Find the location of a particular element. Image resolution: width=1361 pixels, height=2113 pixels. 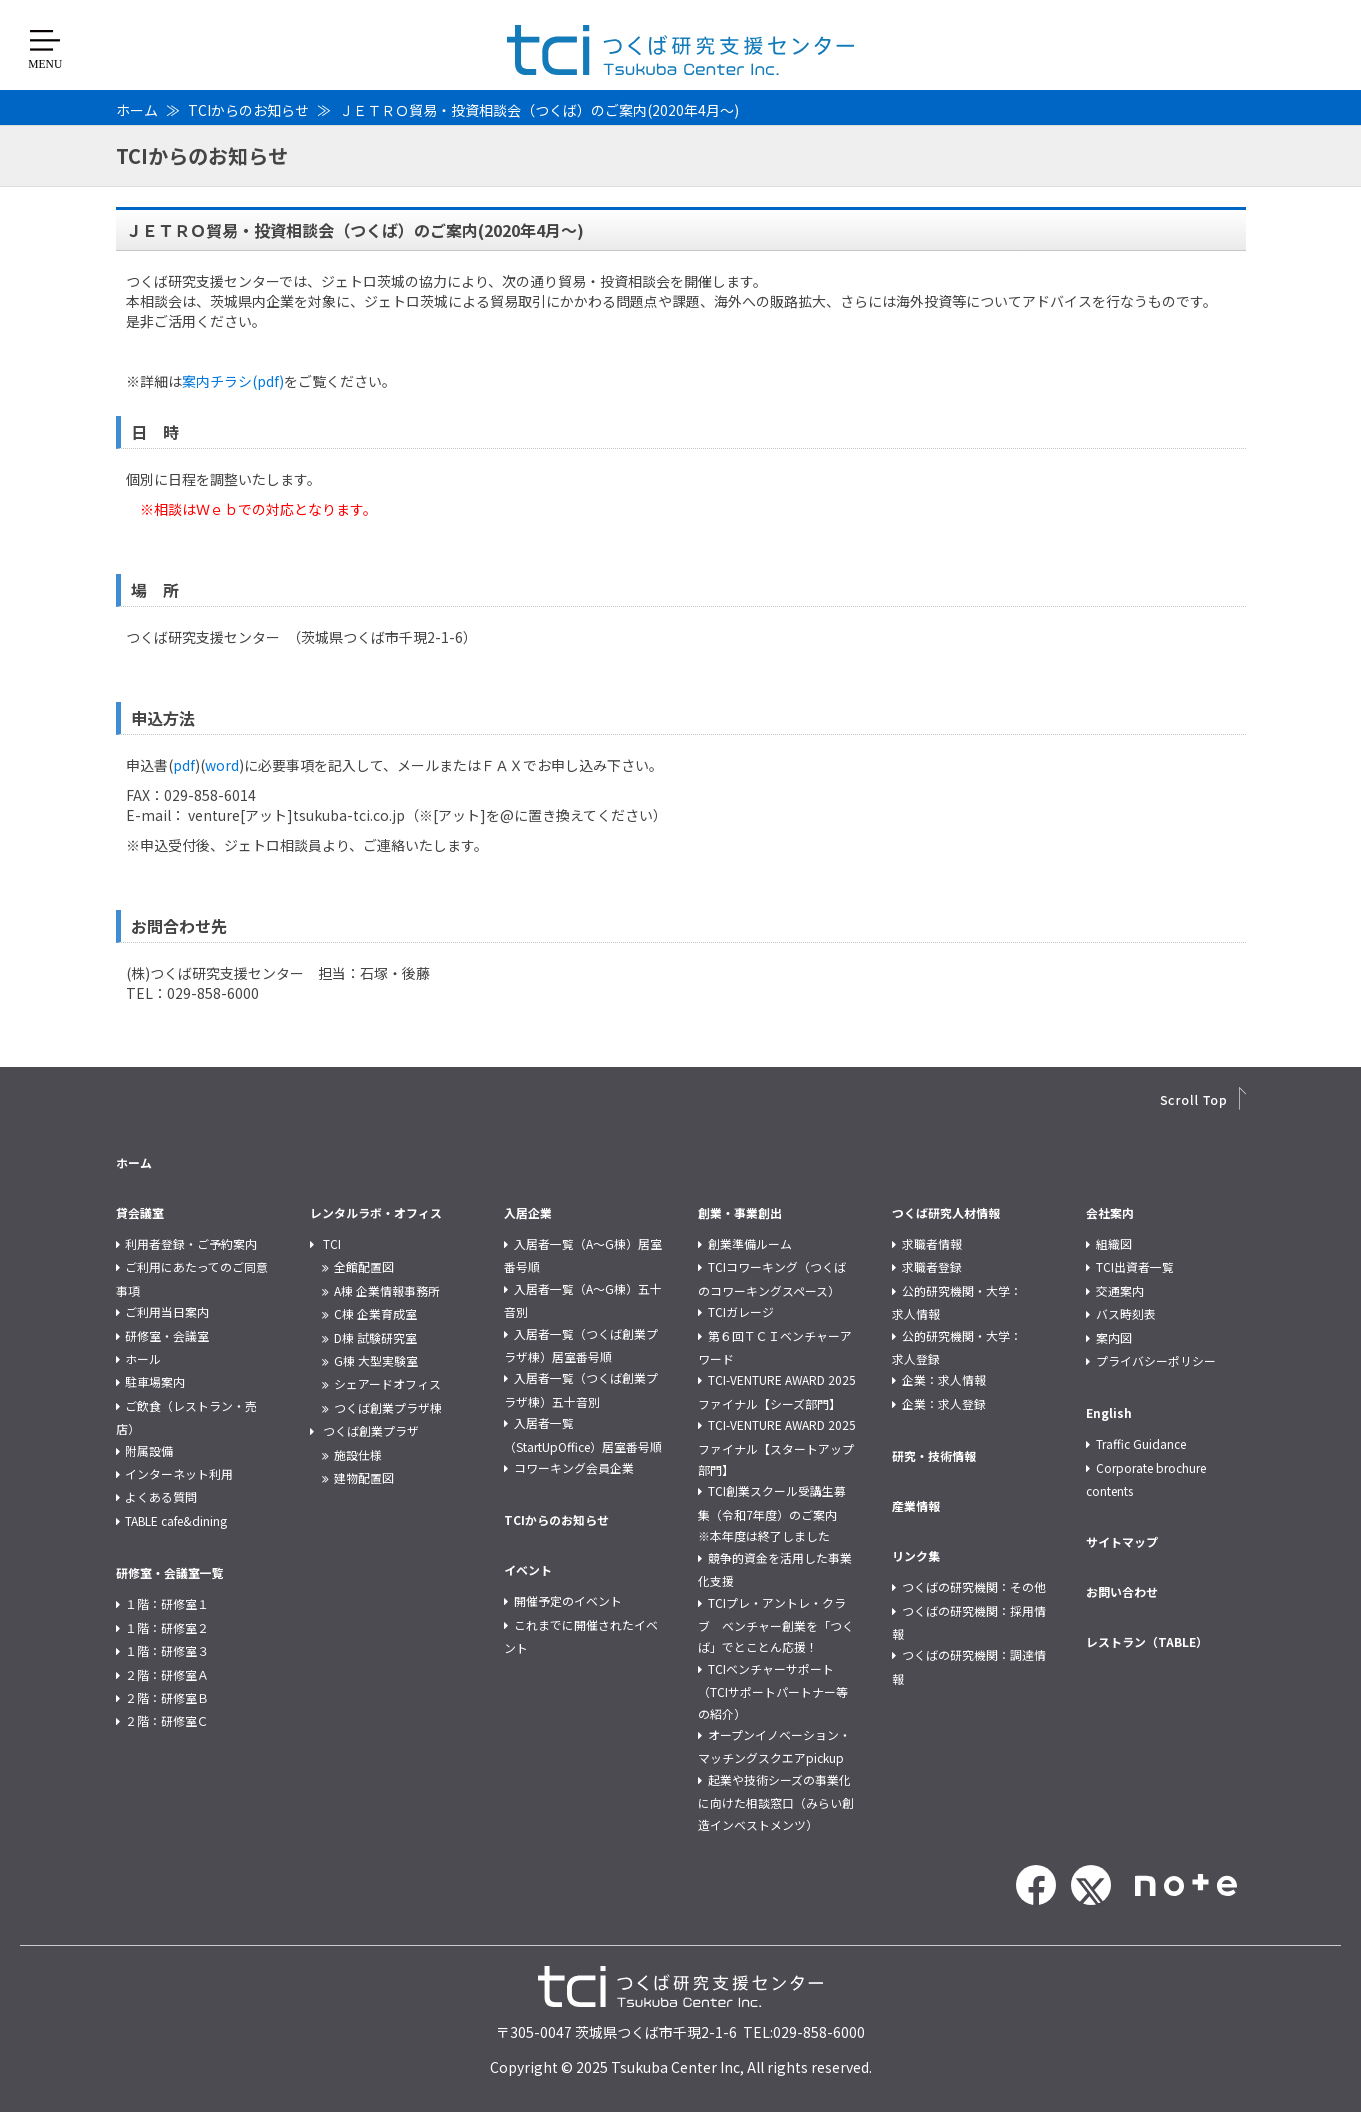

産業情報 is located at coordinates (916, 1505).